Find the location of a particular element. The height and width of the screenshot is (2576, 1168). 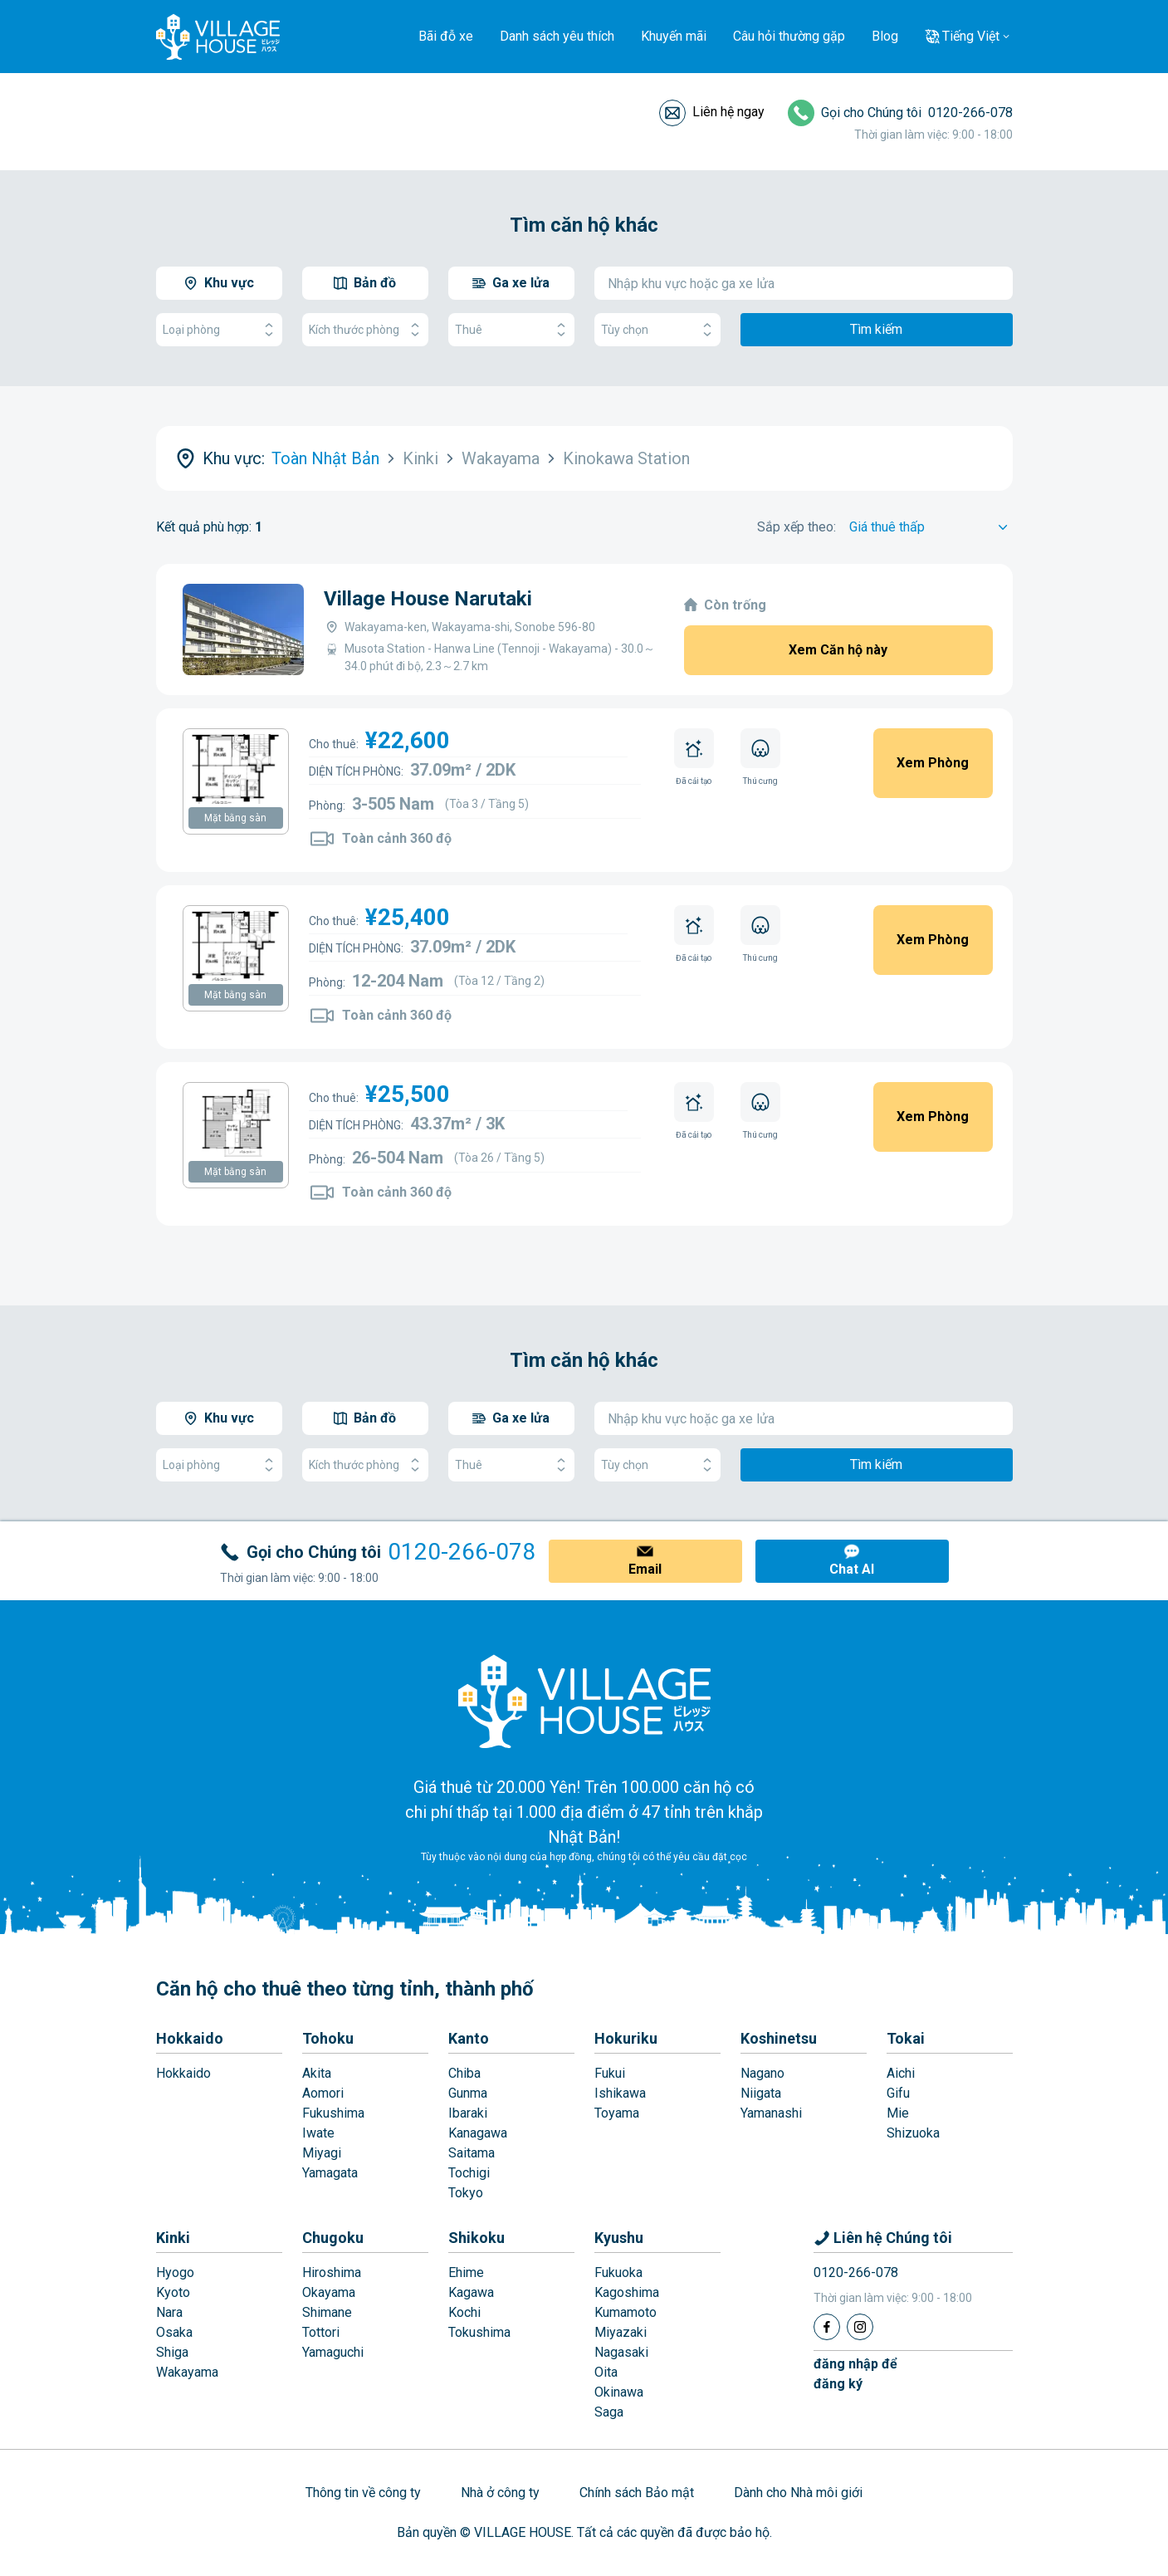

Shimane is located at coordinates (327, 2312).